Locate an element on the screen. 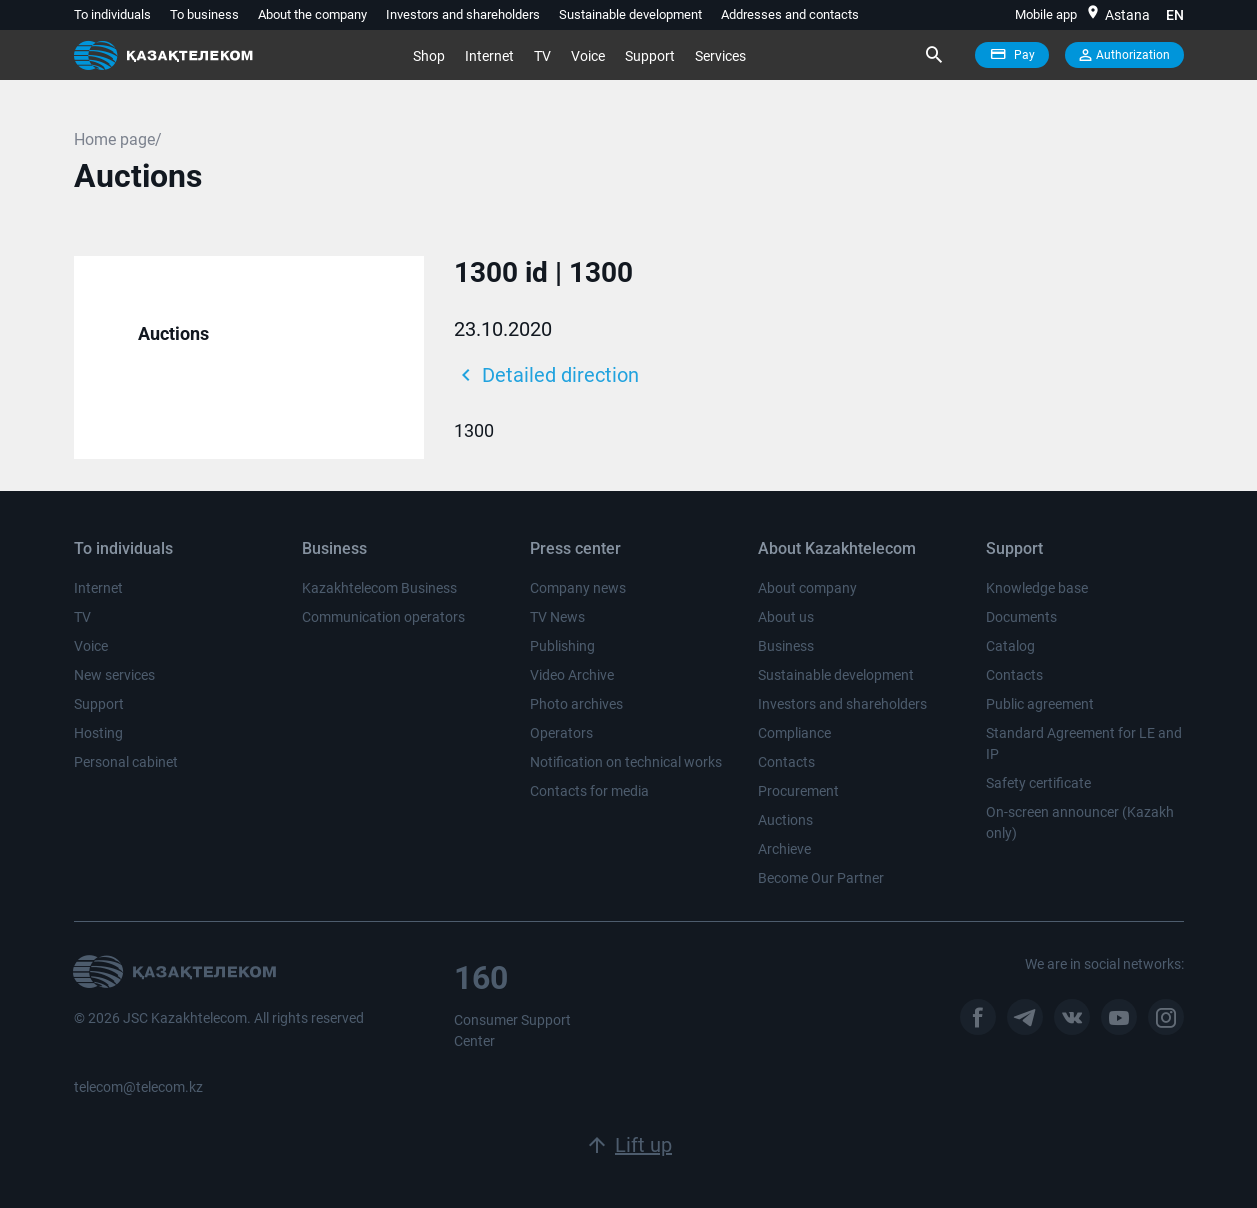  Investors and shareholders is located at coordinates (463, 14).